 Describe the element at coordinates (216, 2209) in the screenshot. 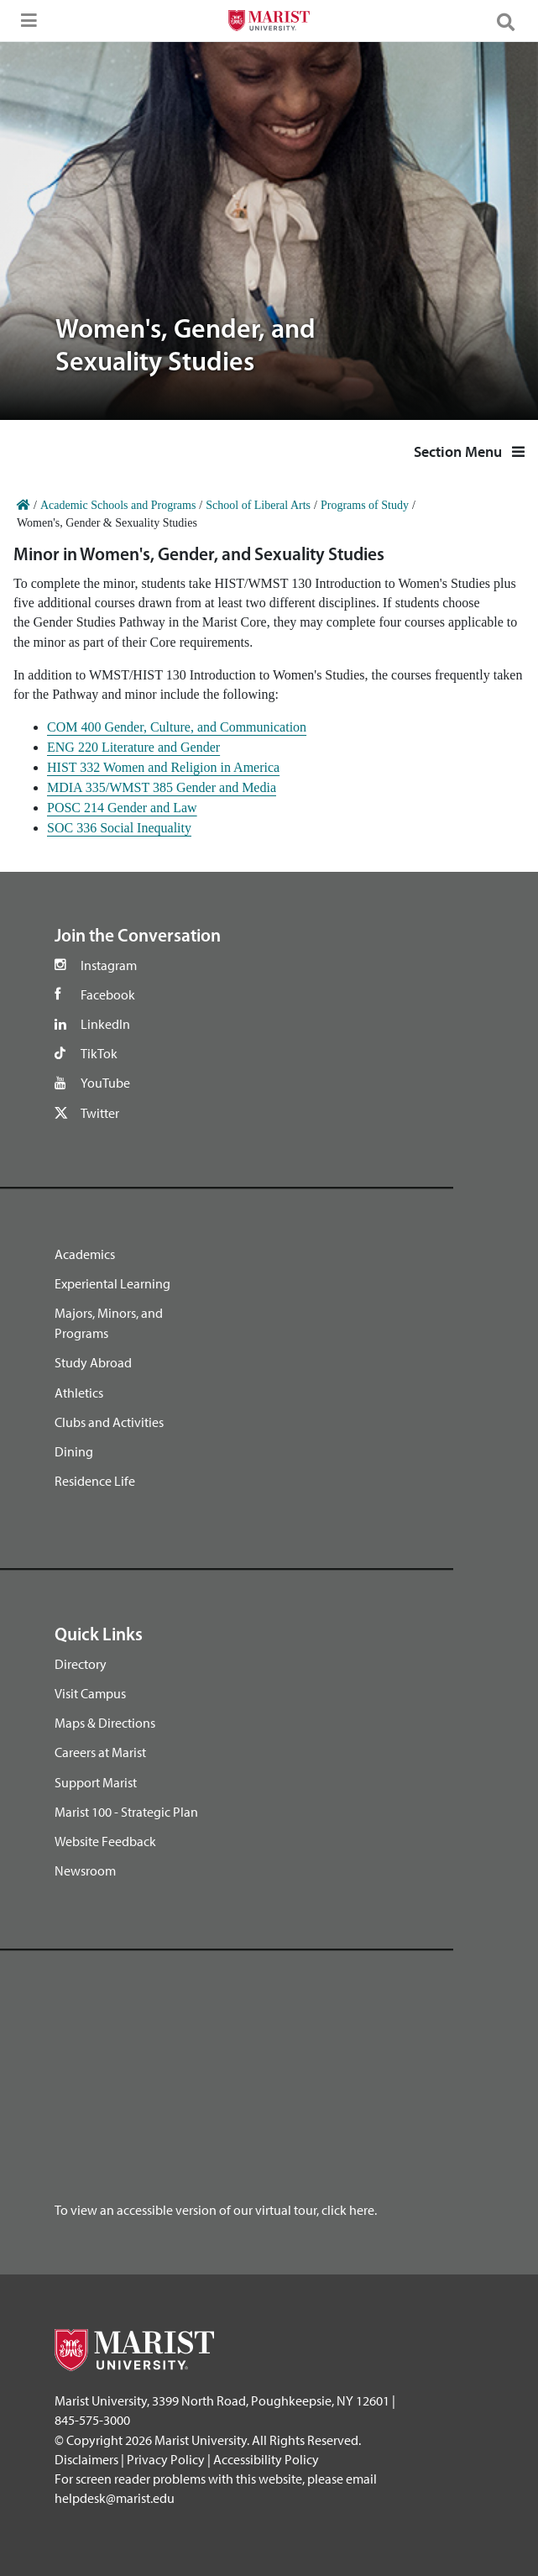

I see `To view an accessible version of our virtual tour, click here.` at that location.